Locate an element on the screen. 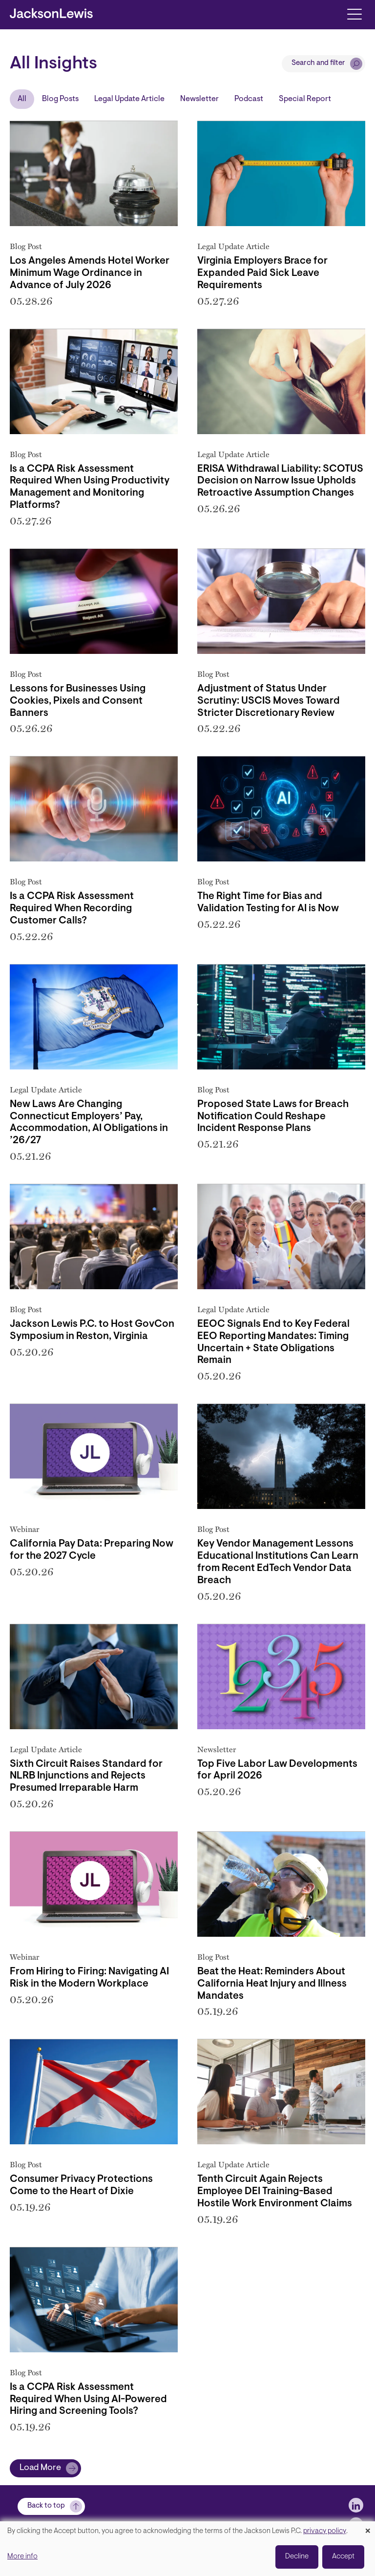  Adjustment of Status Under Scrutiny: USCIS Moves Toward Stricter Discretionary Review is located at coordinates (268, 701).